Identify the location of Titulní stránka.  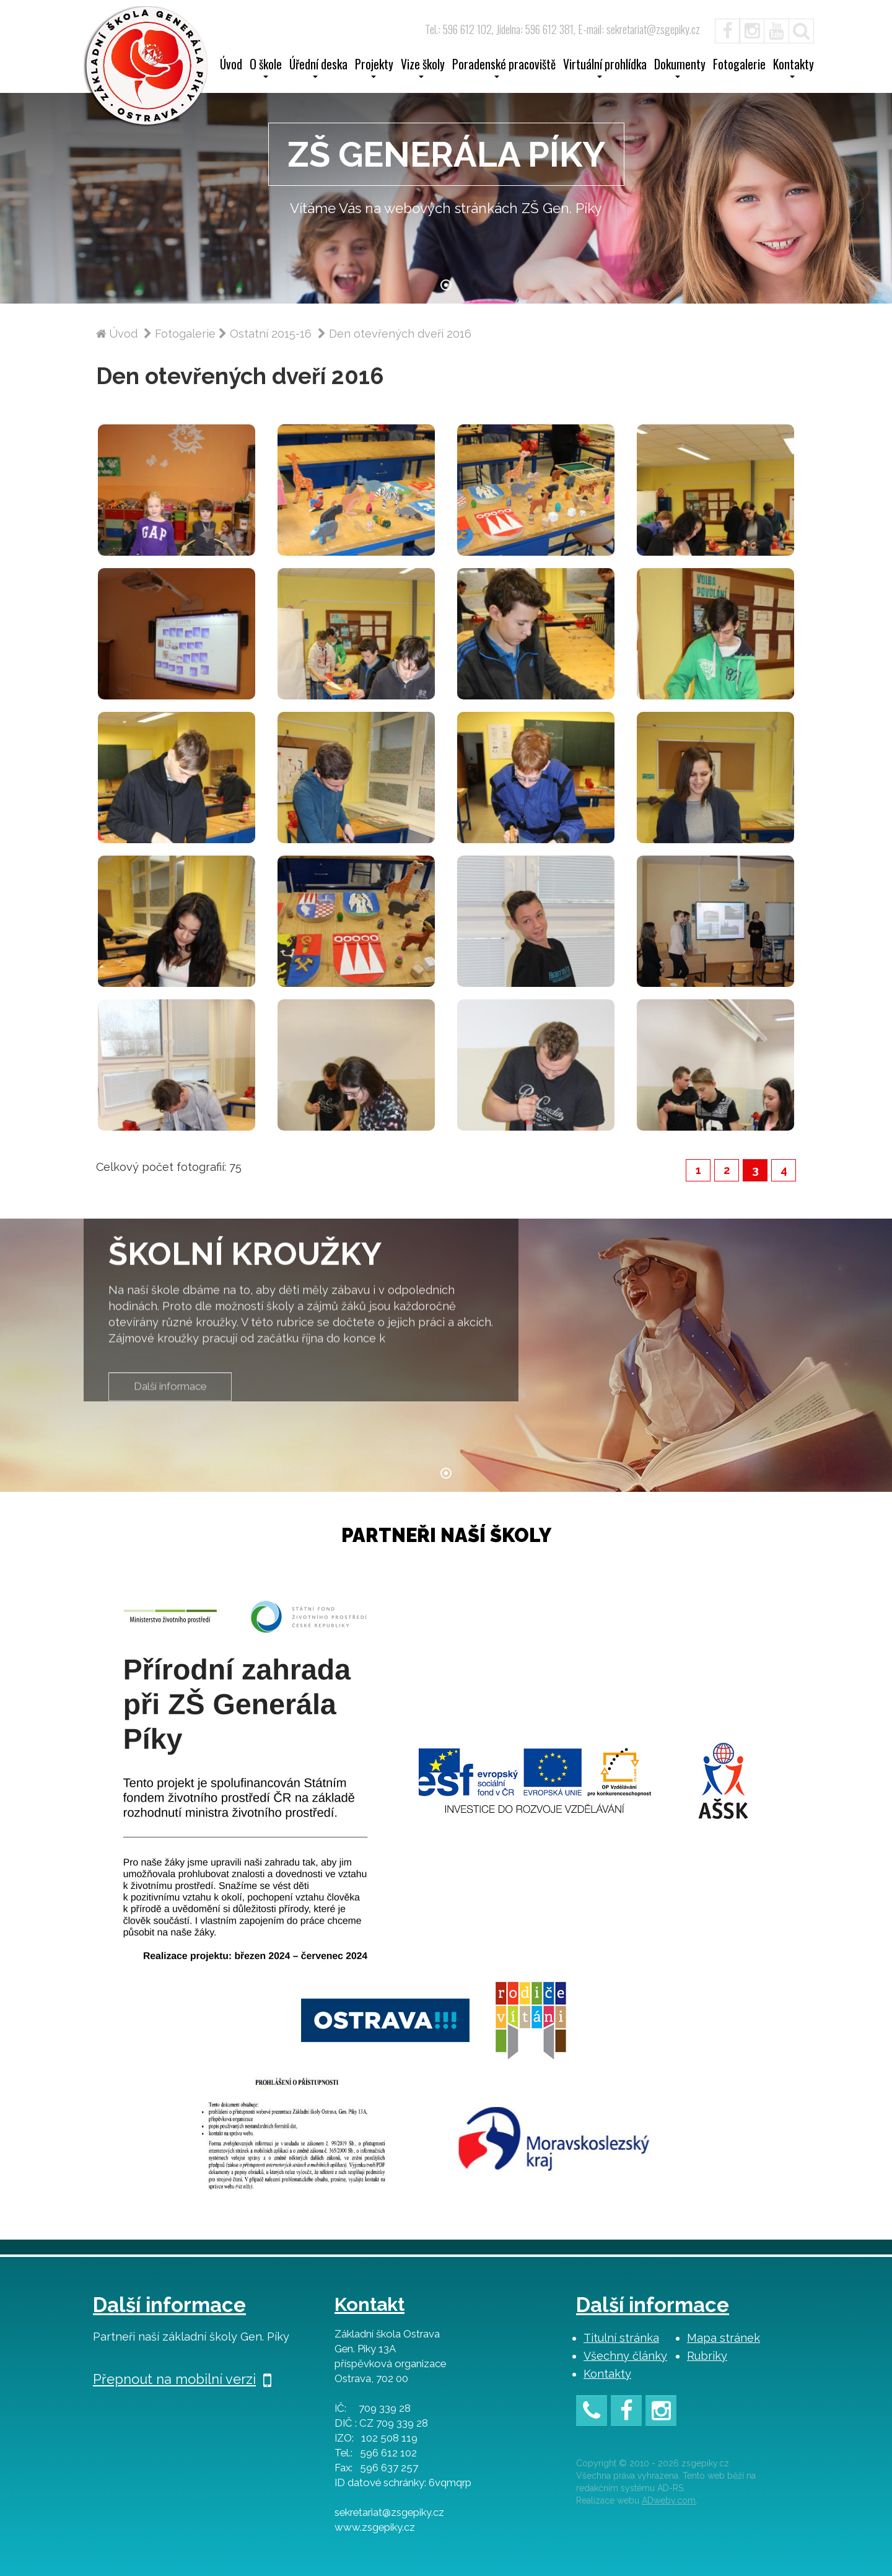
(621, 2337).